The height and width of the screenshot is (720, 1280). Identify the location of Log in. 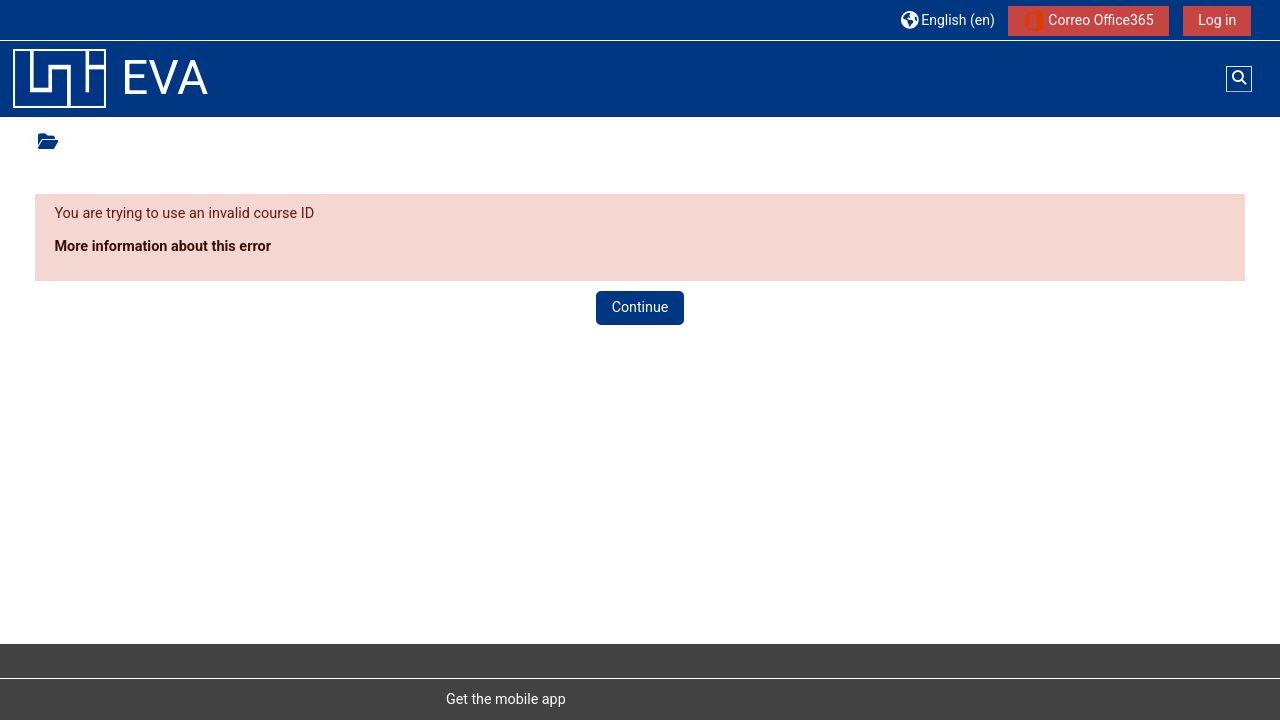
(1217, 20).